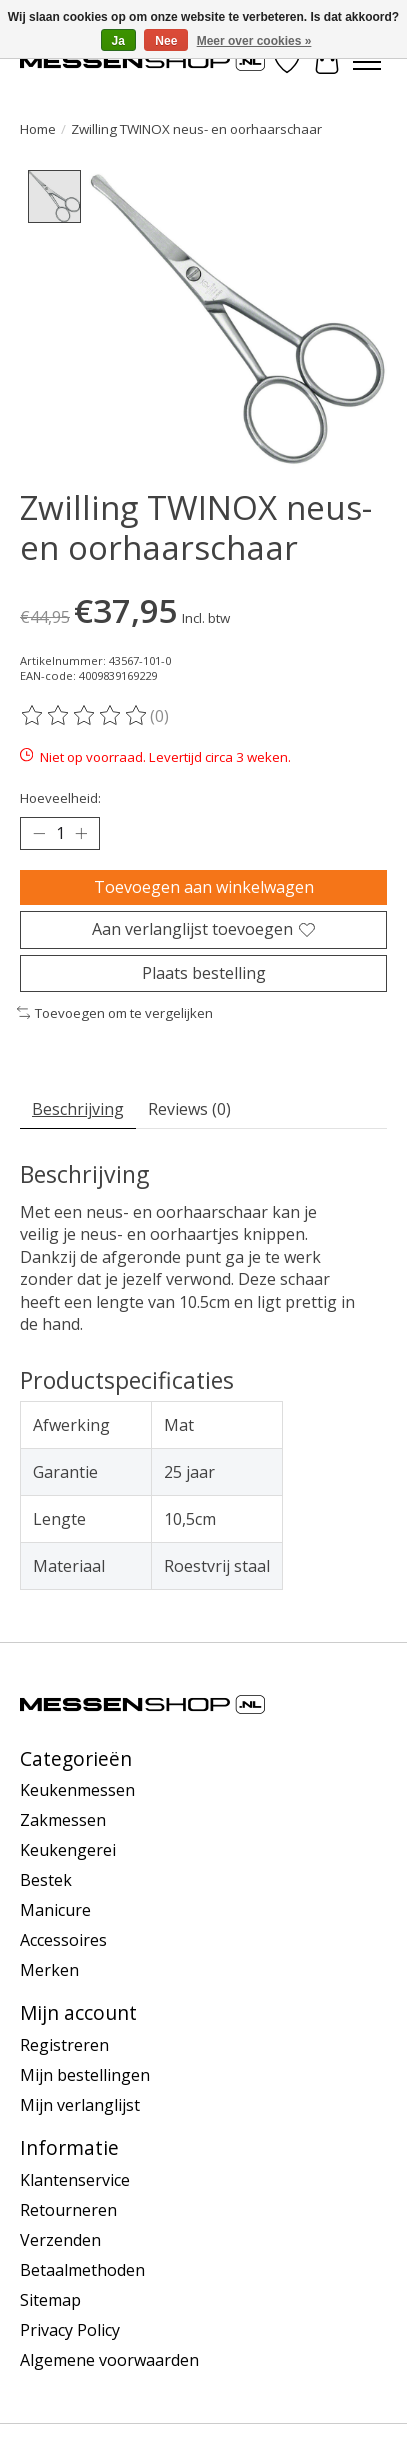  I want to click on Plaats bestelling, so click(204, 973).